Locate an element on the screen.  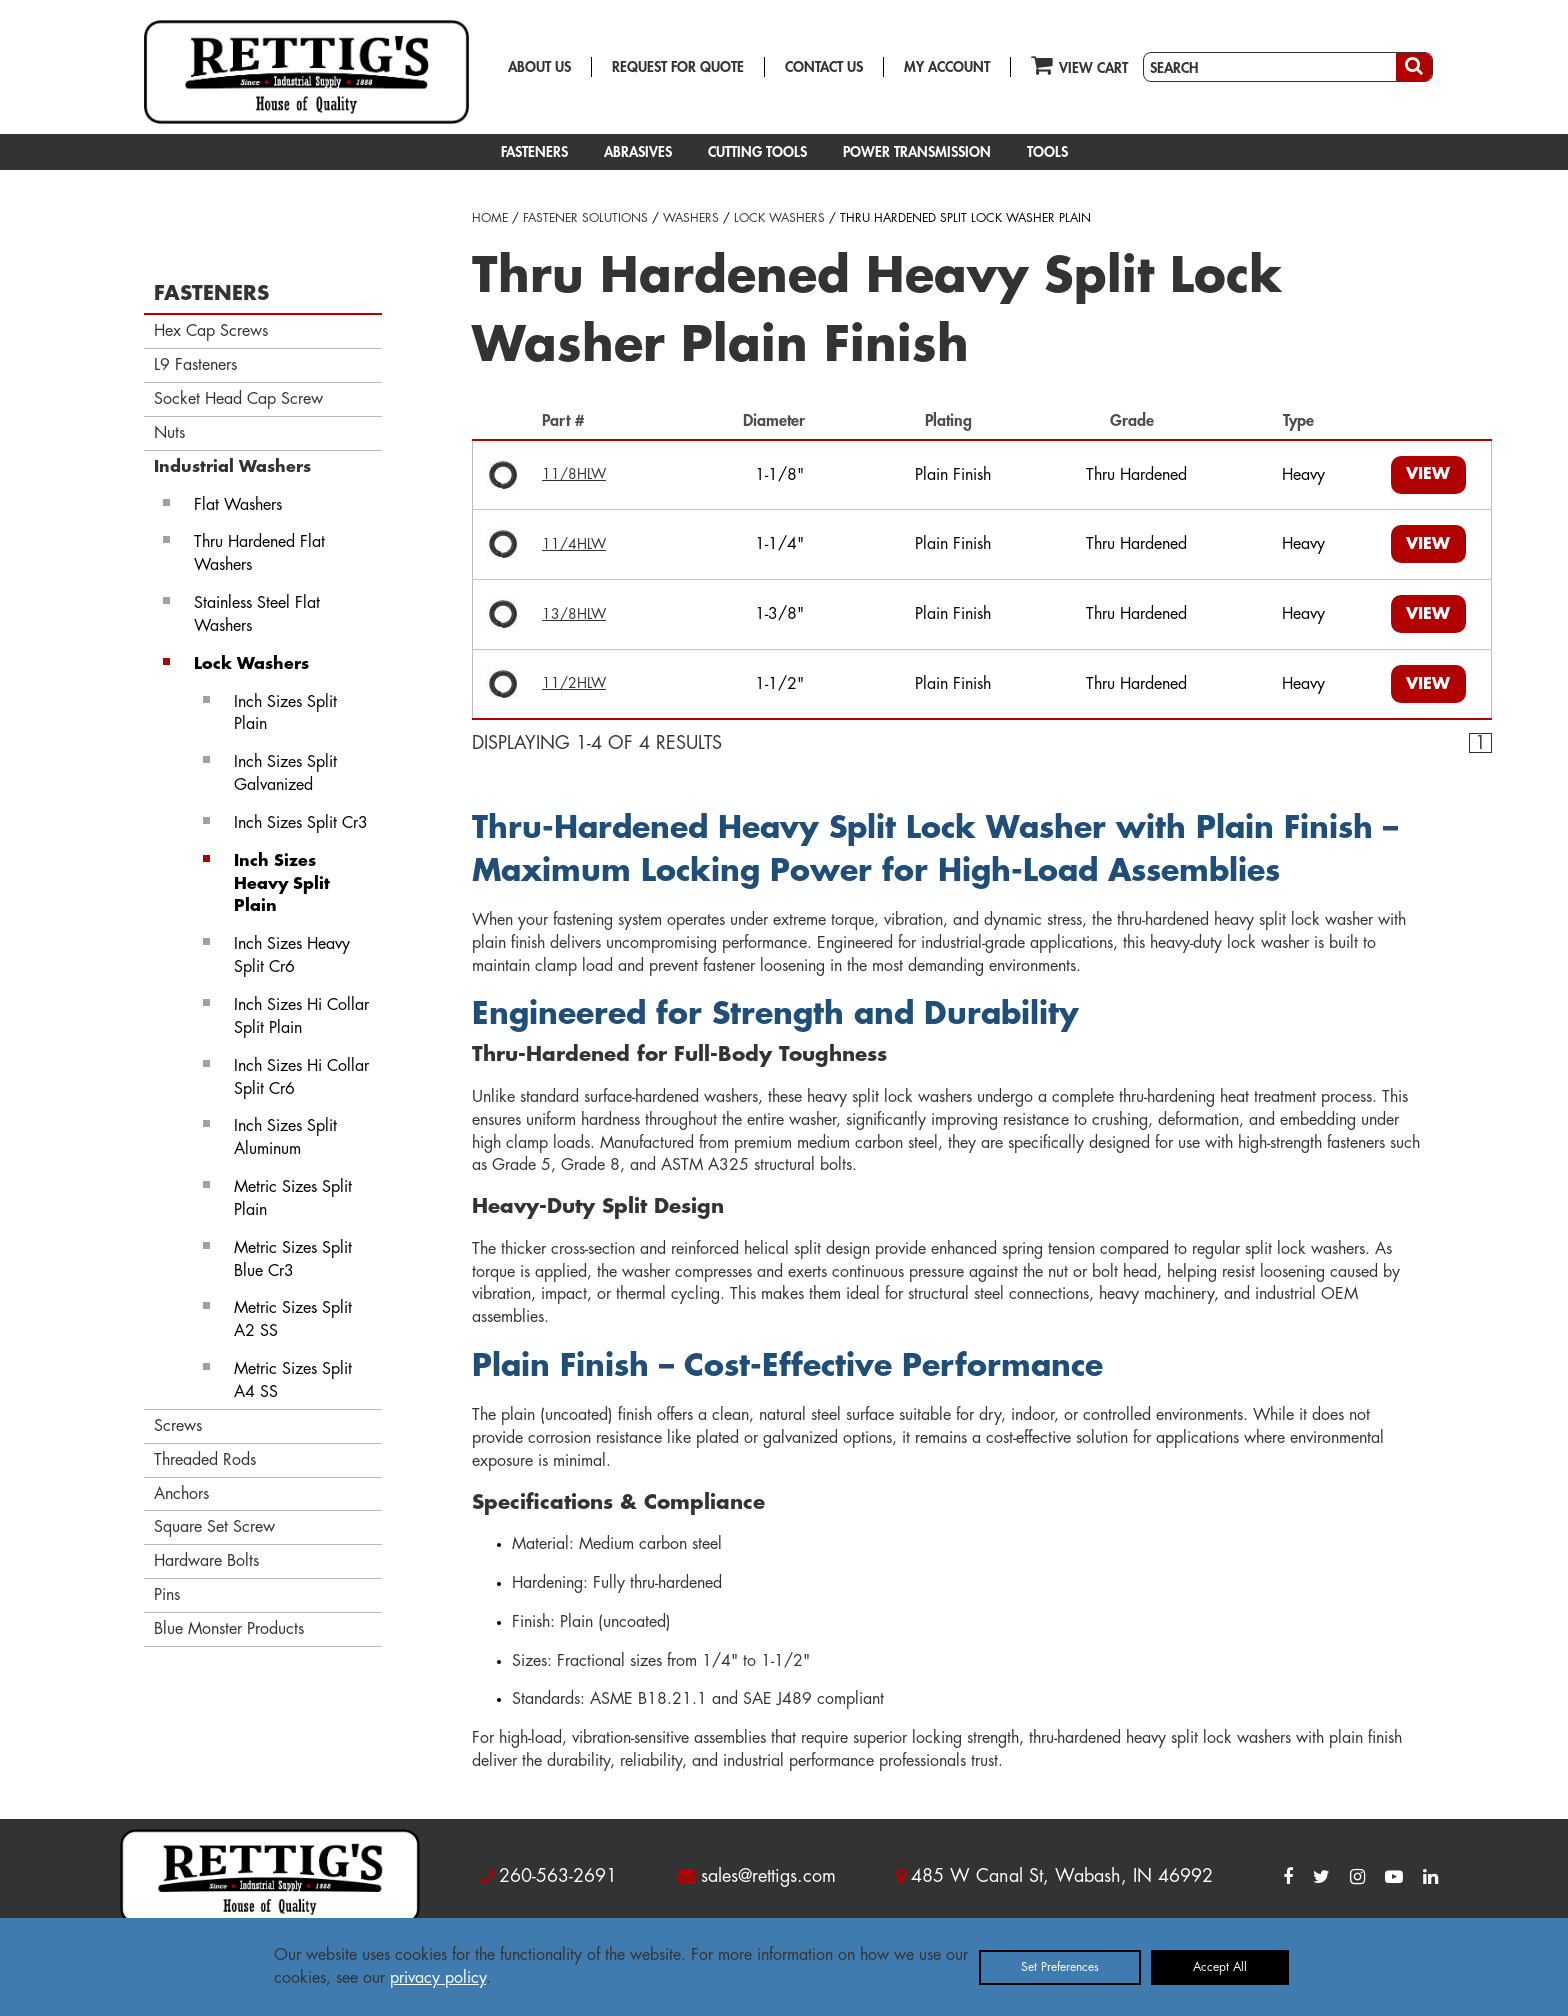
TOOLS is located at coordinates (1047, 152).